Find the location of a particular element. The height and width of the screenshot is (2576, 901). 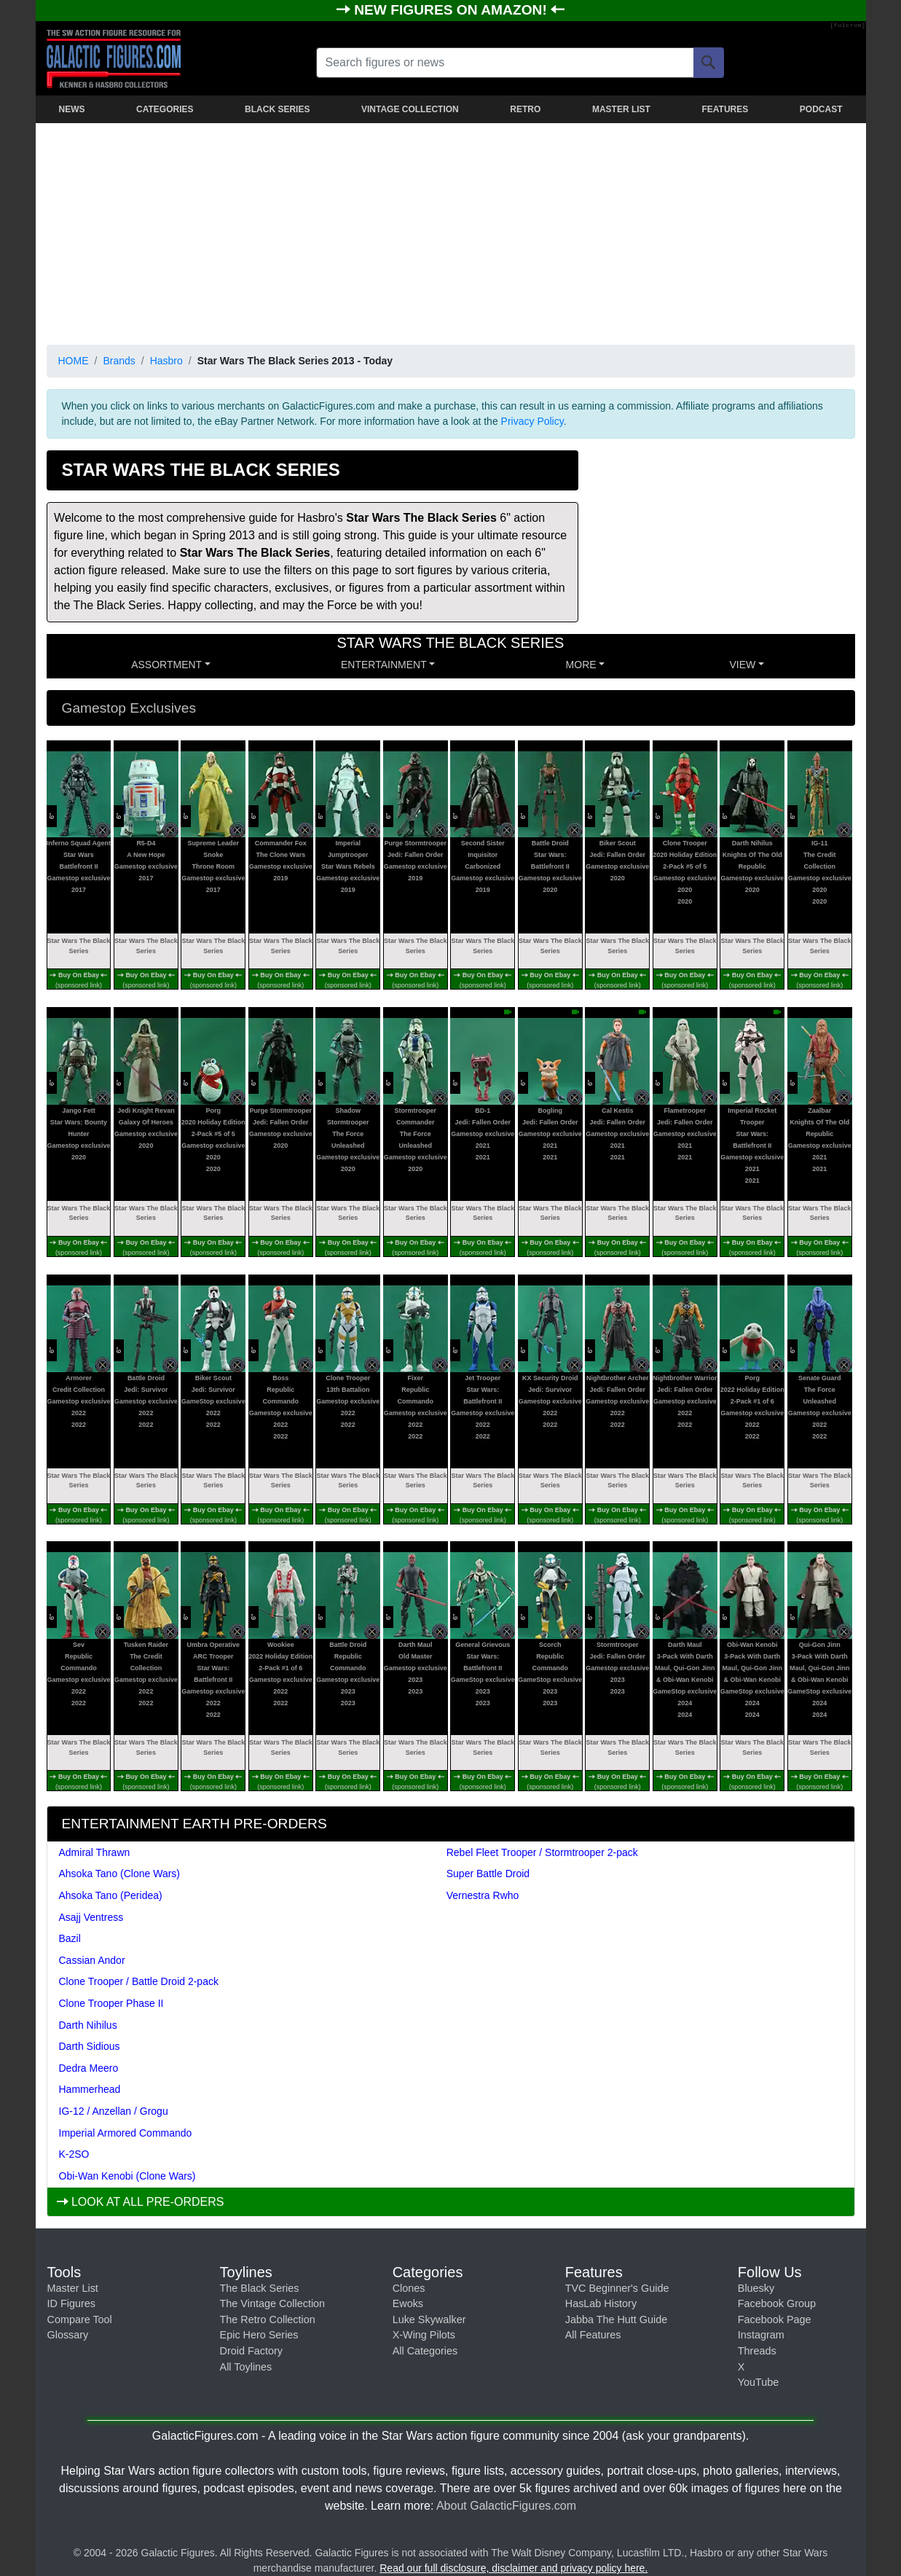

Clones is located at coordinates (409, 2288).